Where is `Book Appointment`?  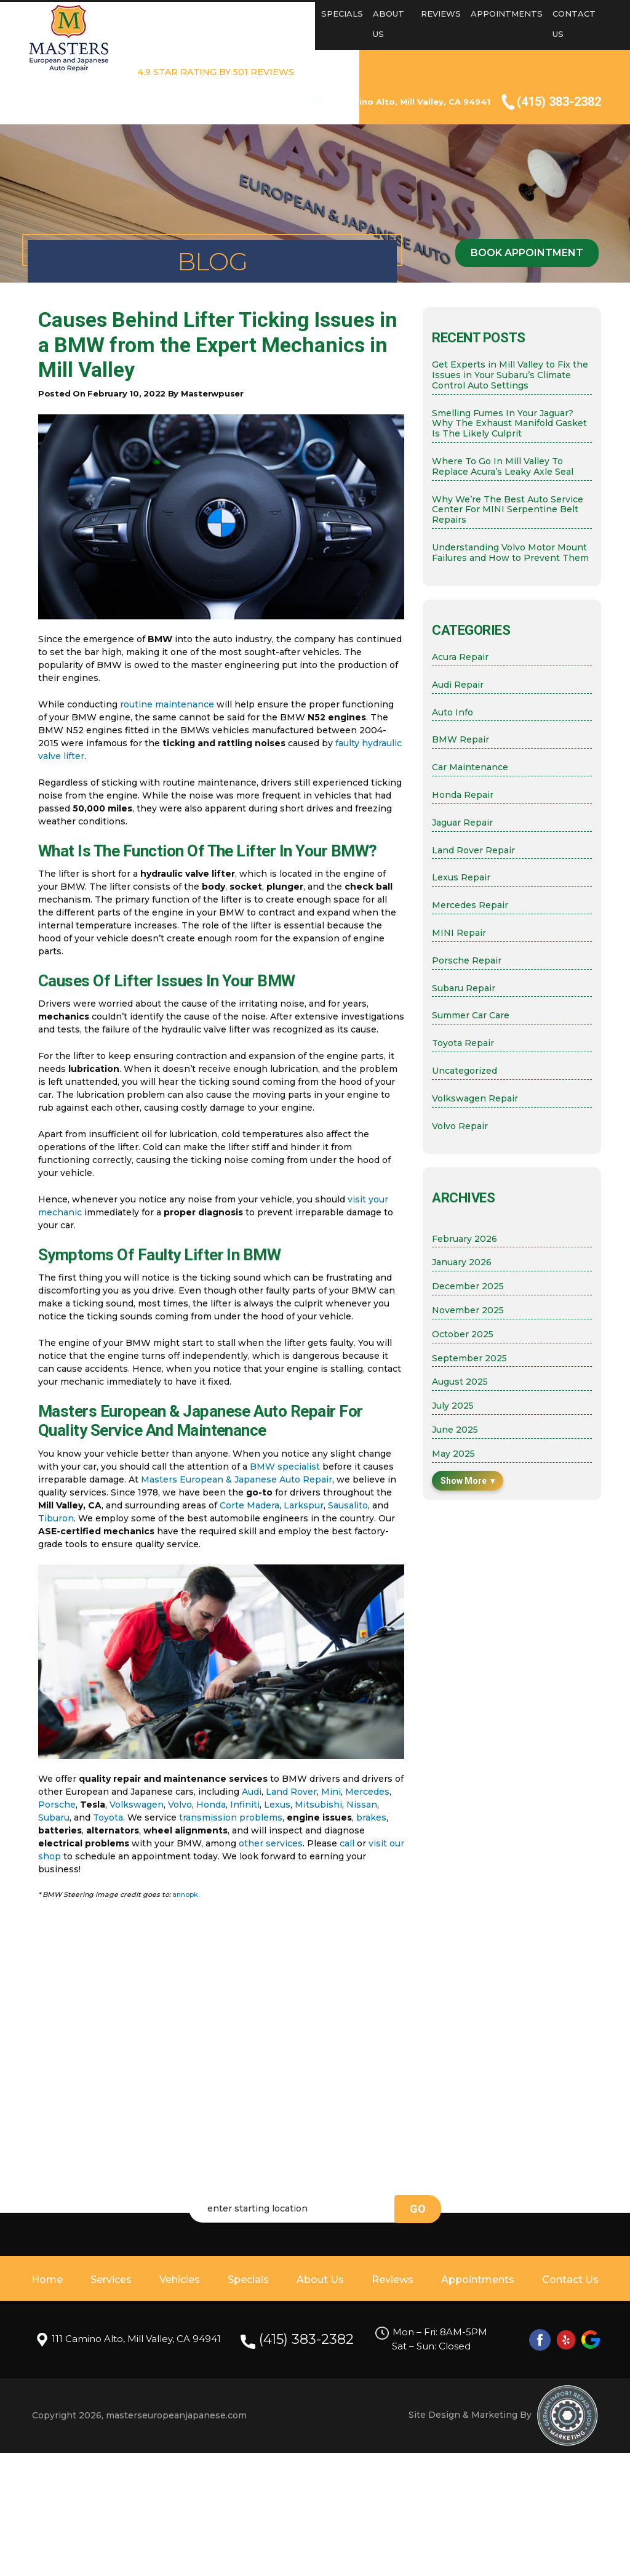
Book Appointment is located at coordinates (527, 253).